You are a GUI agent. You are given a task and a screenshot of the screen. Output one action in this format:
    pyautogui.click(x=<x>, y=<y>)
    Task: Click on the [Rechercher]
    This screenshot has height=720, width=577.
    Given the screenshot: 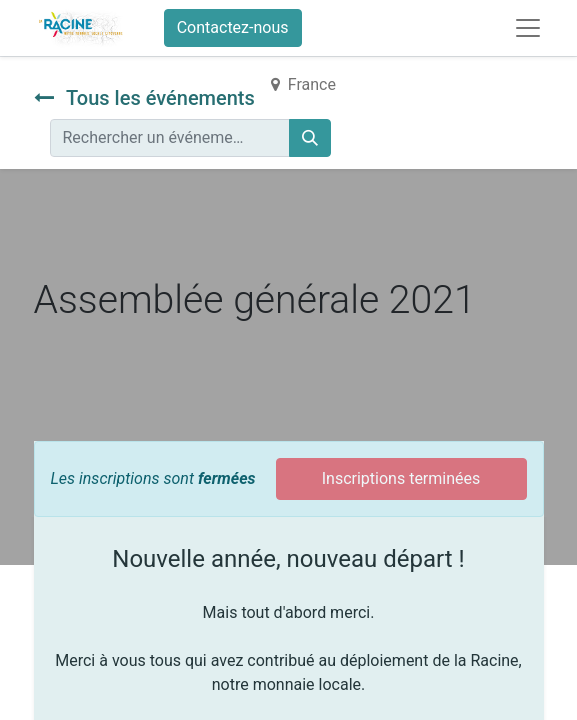 What is the action you would take?
    pyautogui.click(x=310, y=138)
    